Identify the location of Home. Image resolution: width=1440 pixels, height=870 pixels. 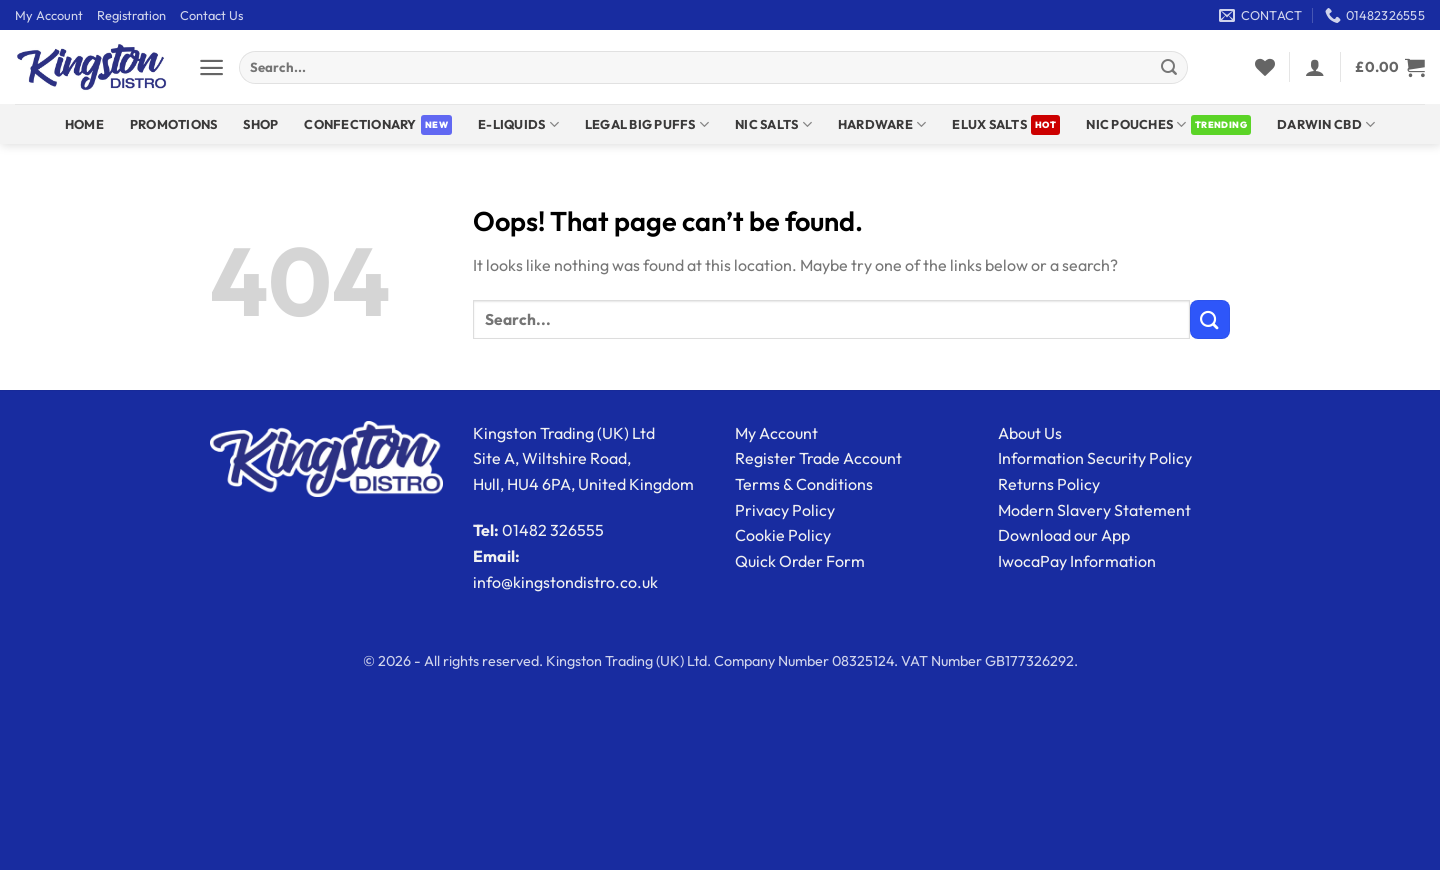
(84, 124).